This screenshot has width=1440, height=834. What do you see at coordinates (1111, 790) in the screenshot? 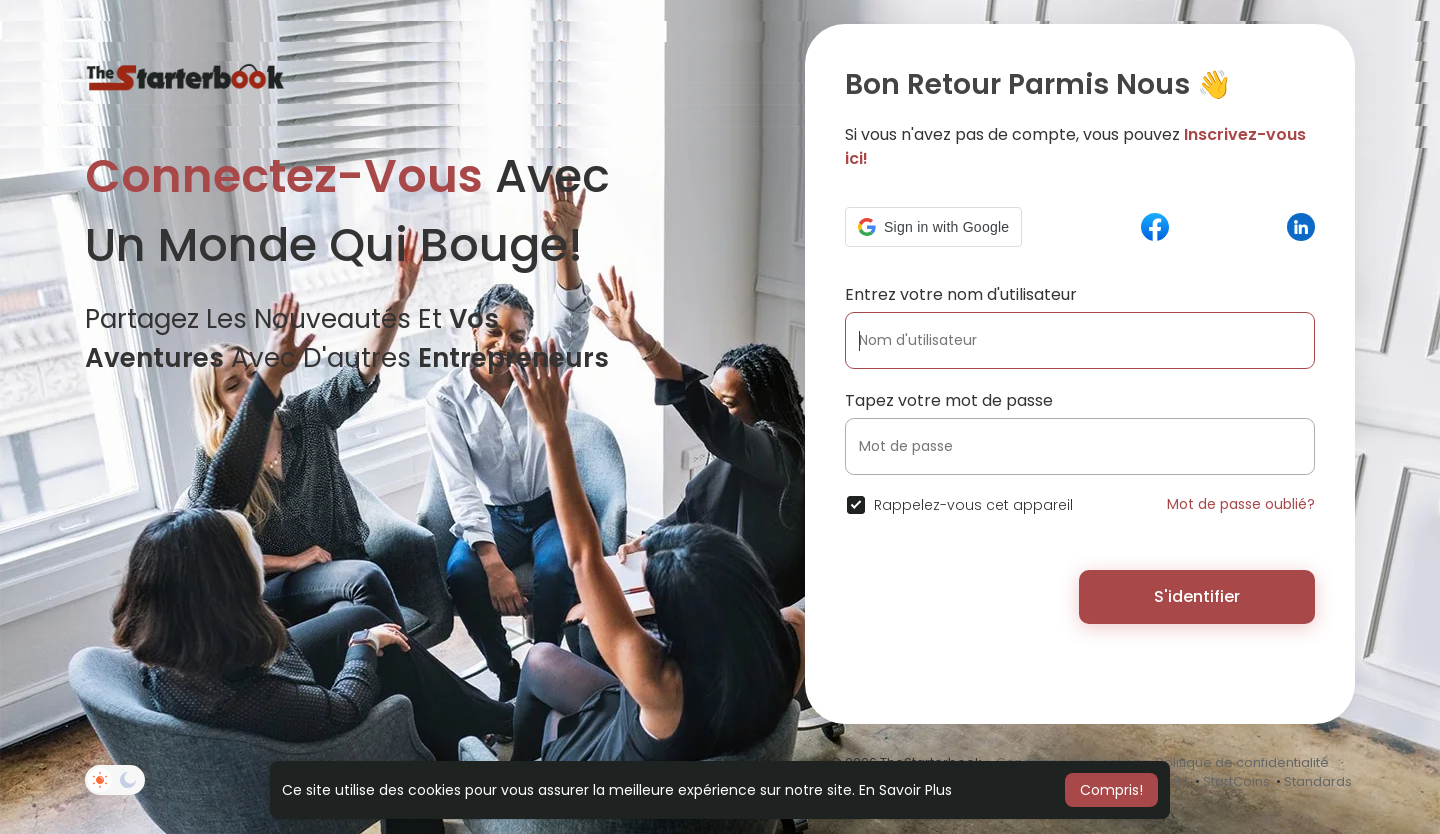
I see `Compris! [button]` at bounding box center [1111, 790].